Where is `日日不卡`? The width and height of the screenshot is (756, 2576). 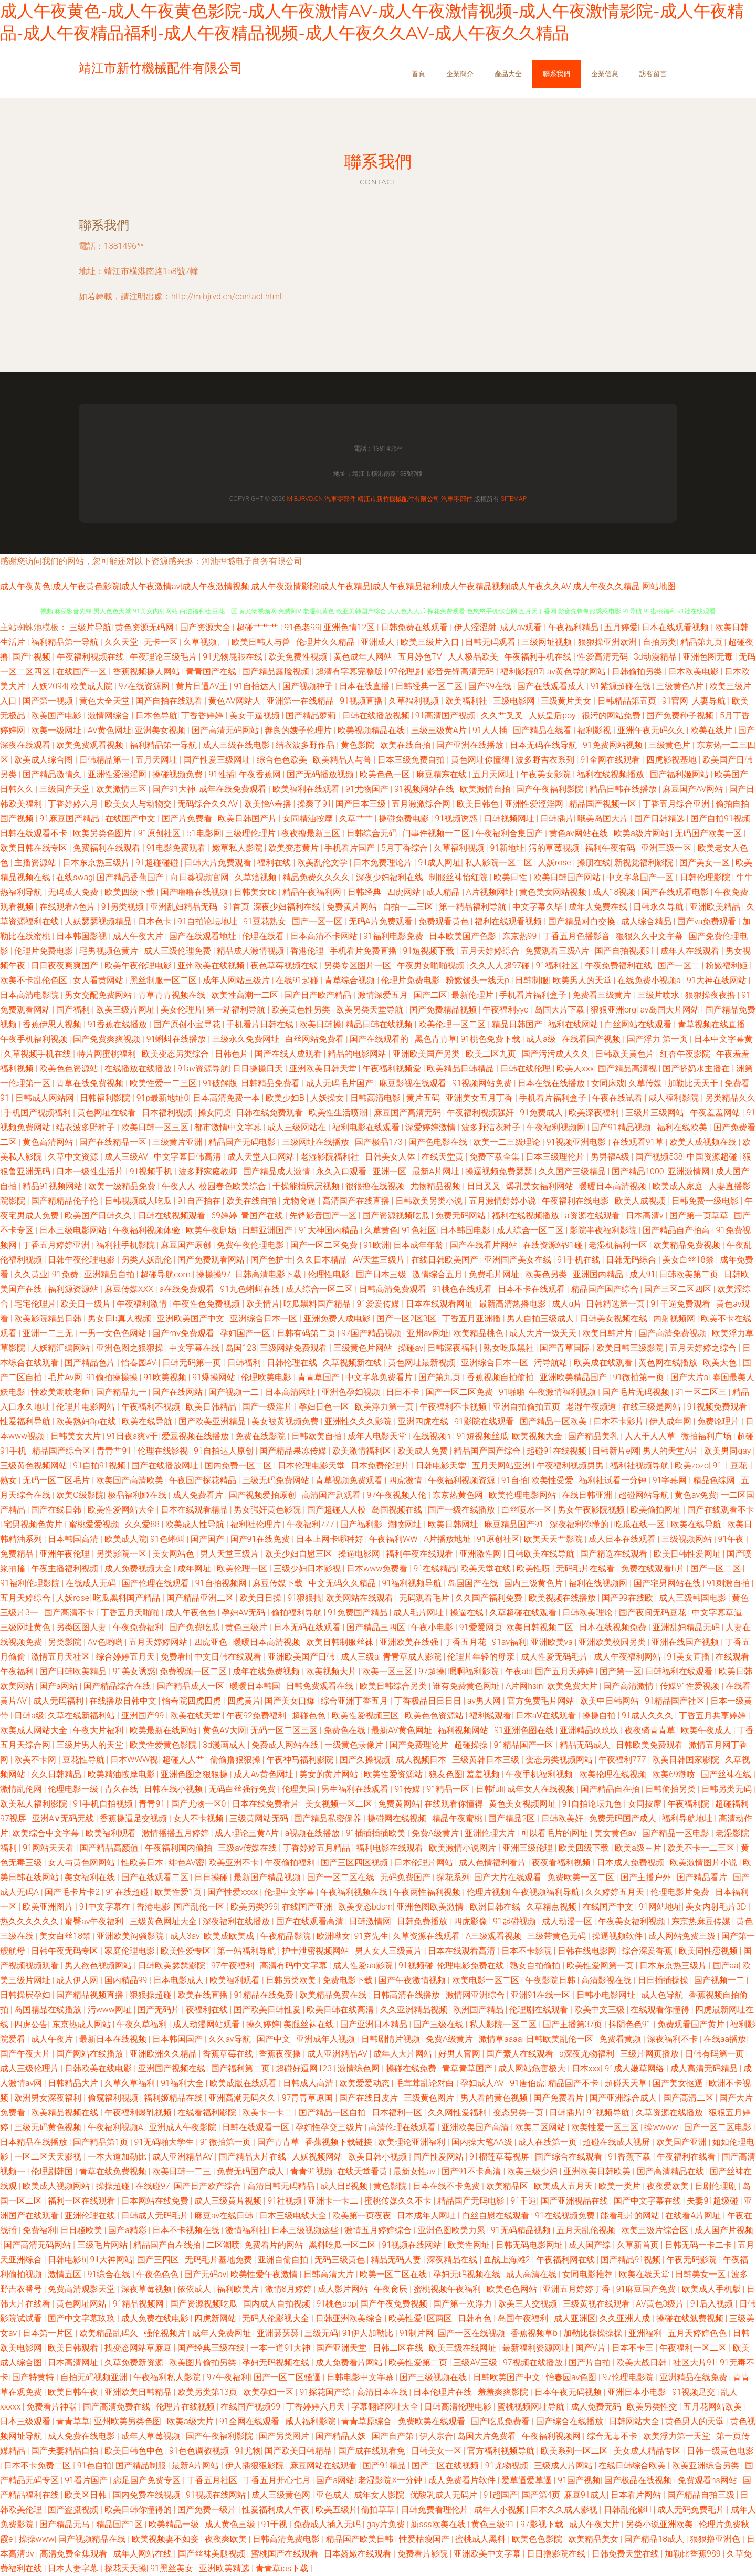
日日不卡 is located at coordinates (404, 1392).